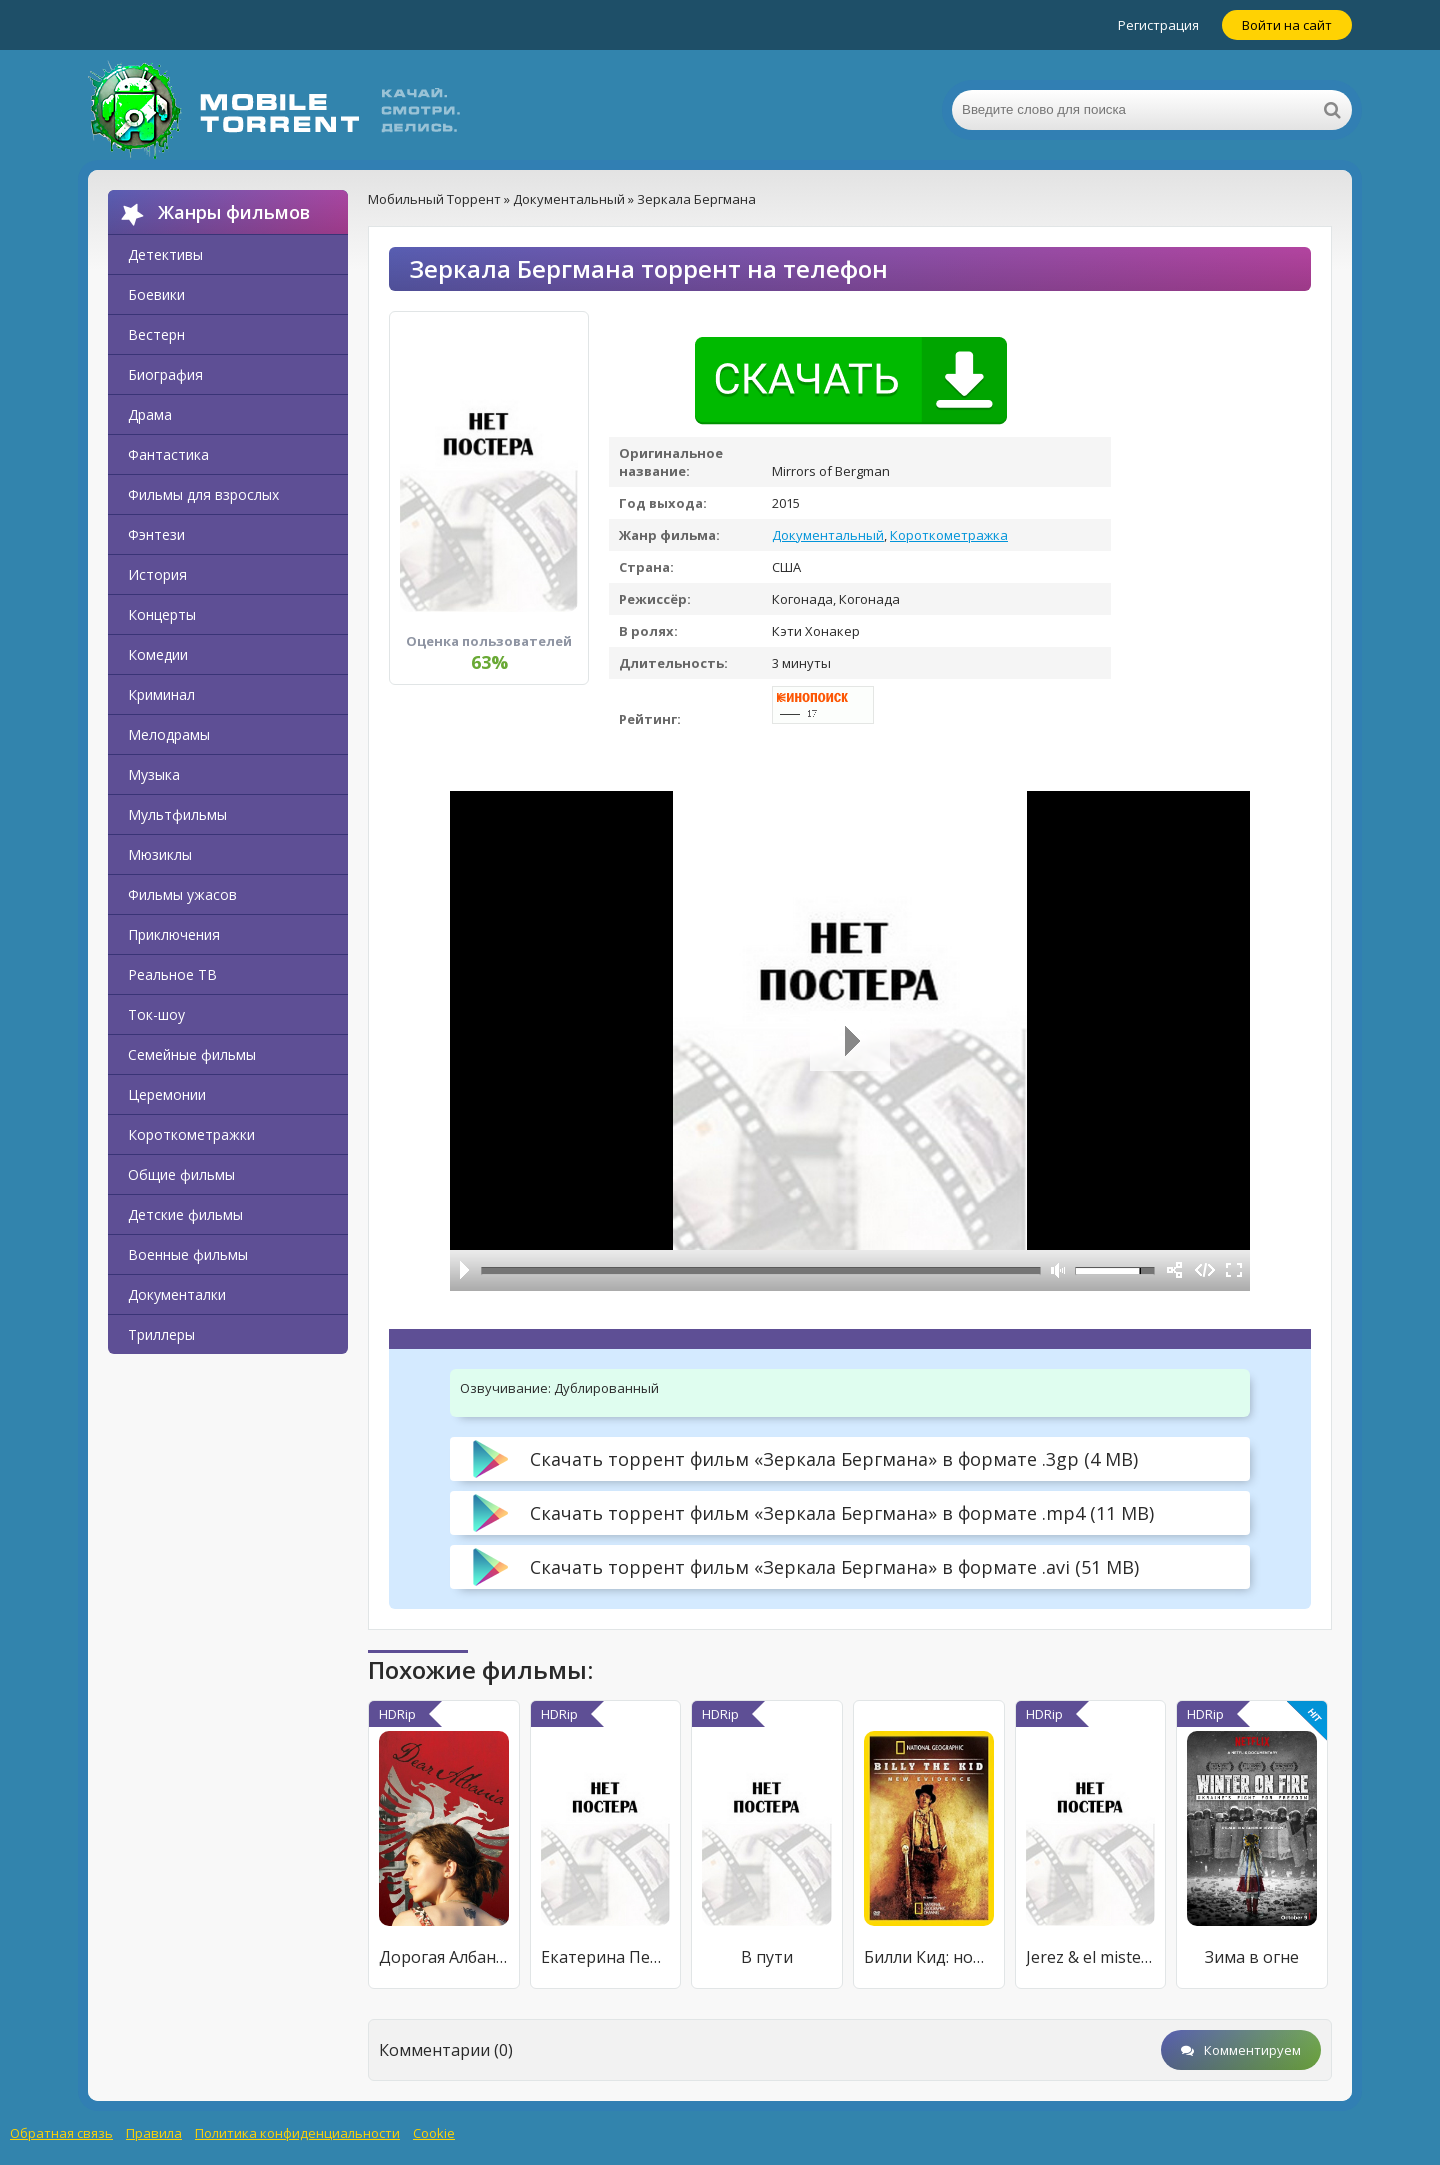 Image resolution: width=1440 pixels, height=2165 pixels. Describe the element at coordinates (157, 574) in the screenshot. I see `История` at that location.